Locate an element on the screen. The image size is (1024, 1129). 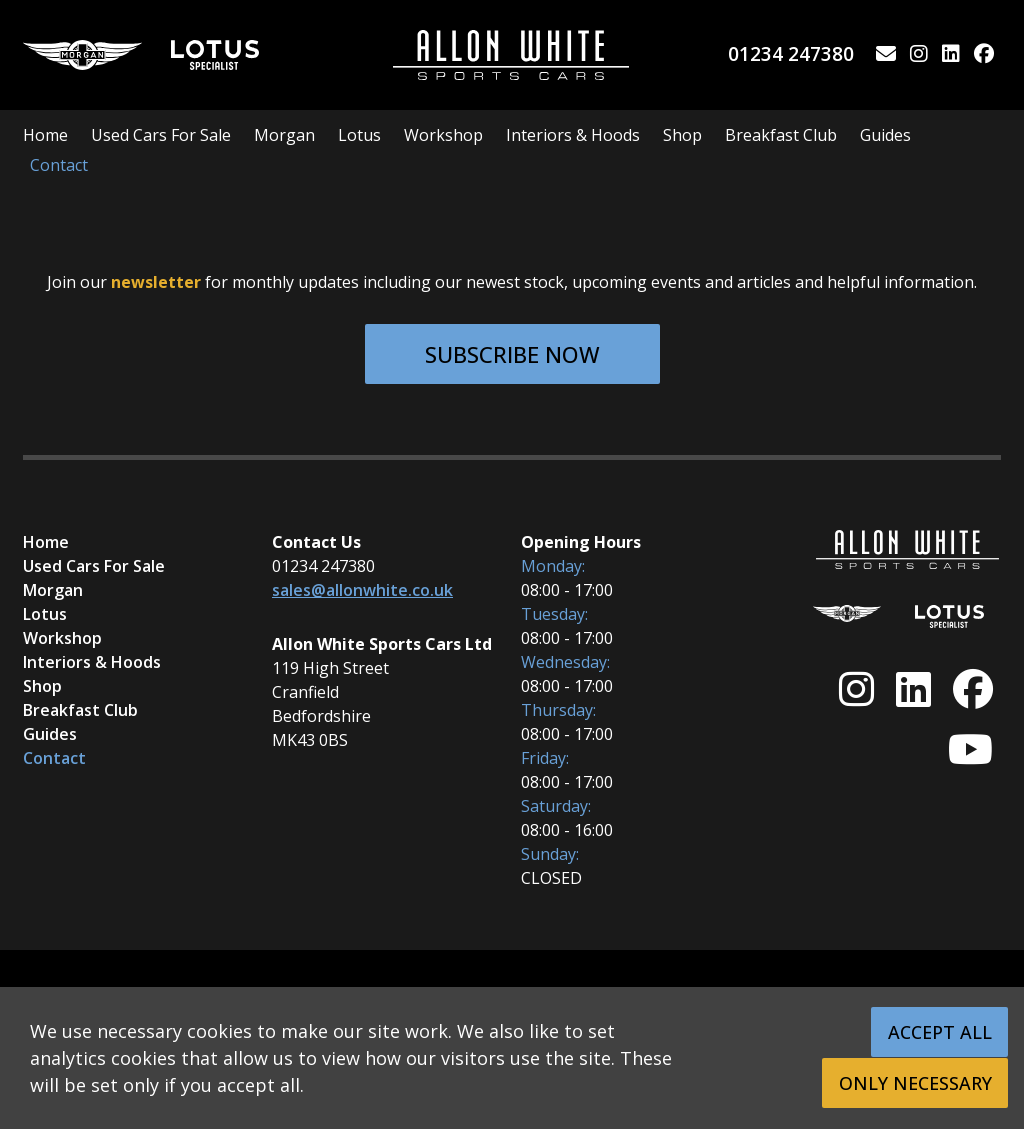
Contact is located at coordinates (59, 165).